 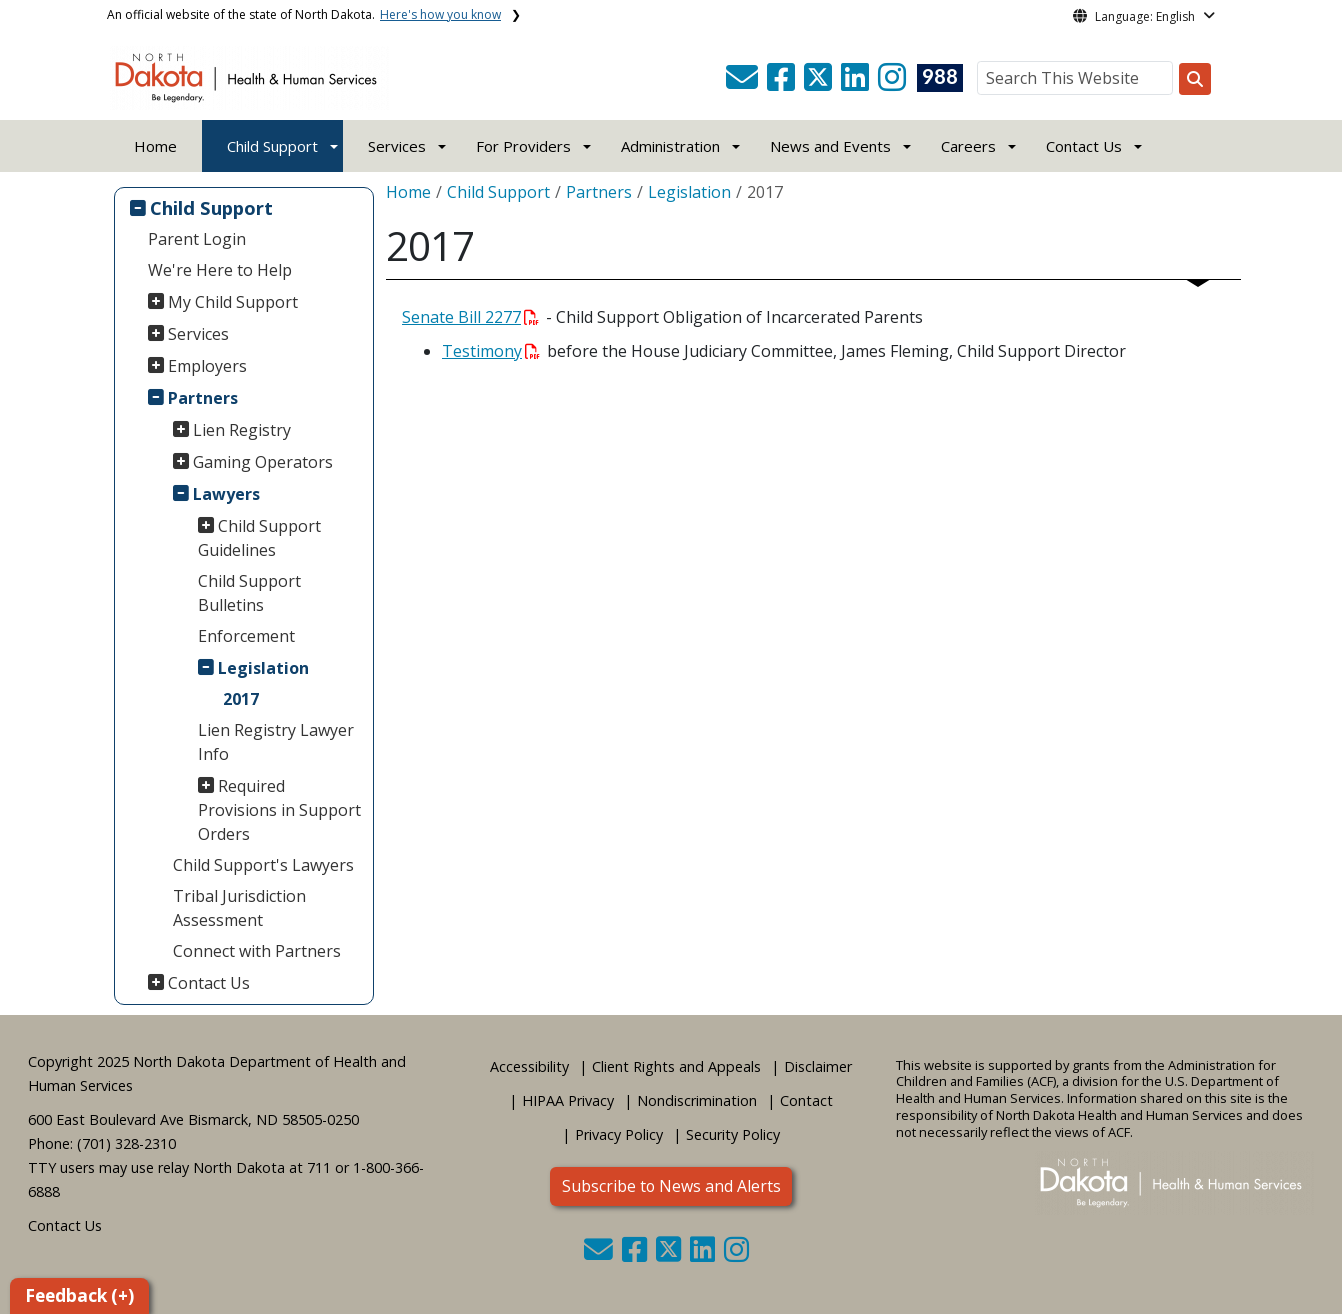 I want to click on 2017, so click(x=241, y=699).